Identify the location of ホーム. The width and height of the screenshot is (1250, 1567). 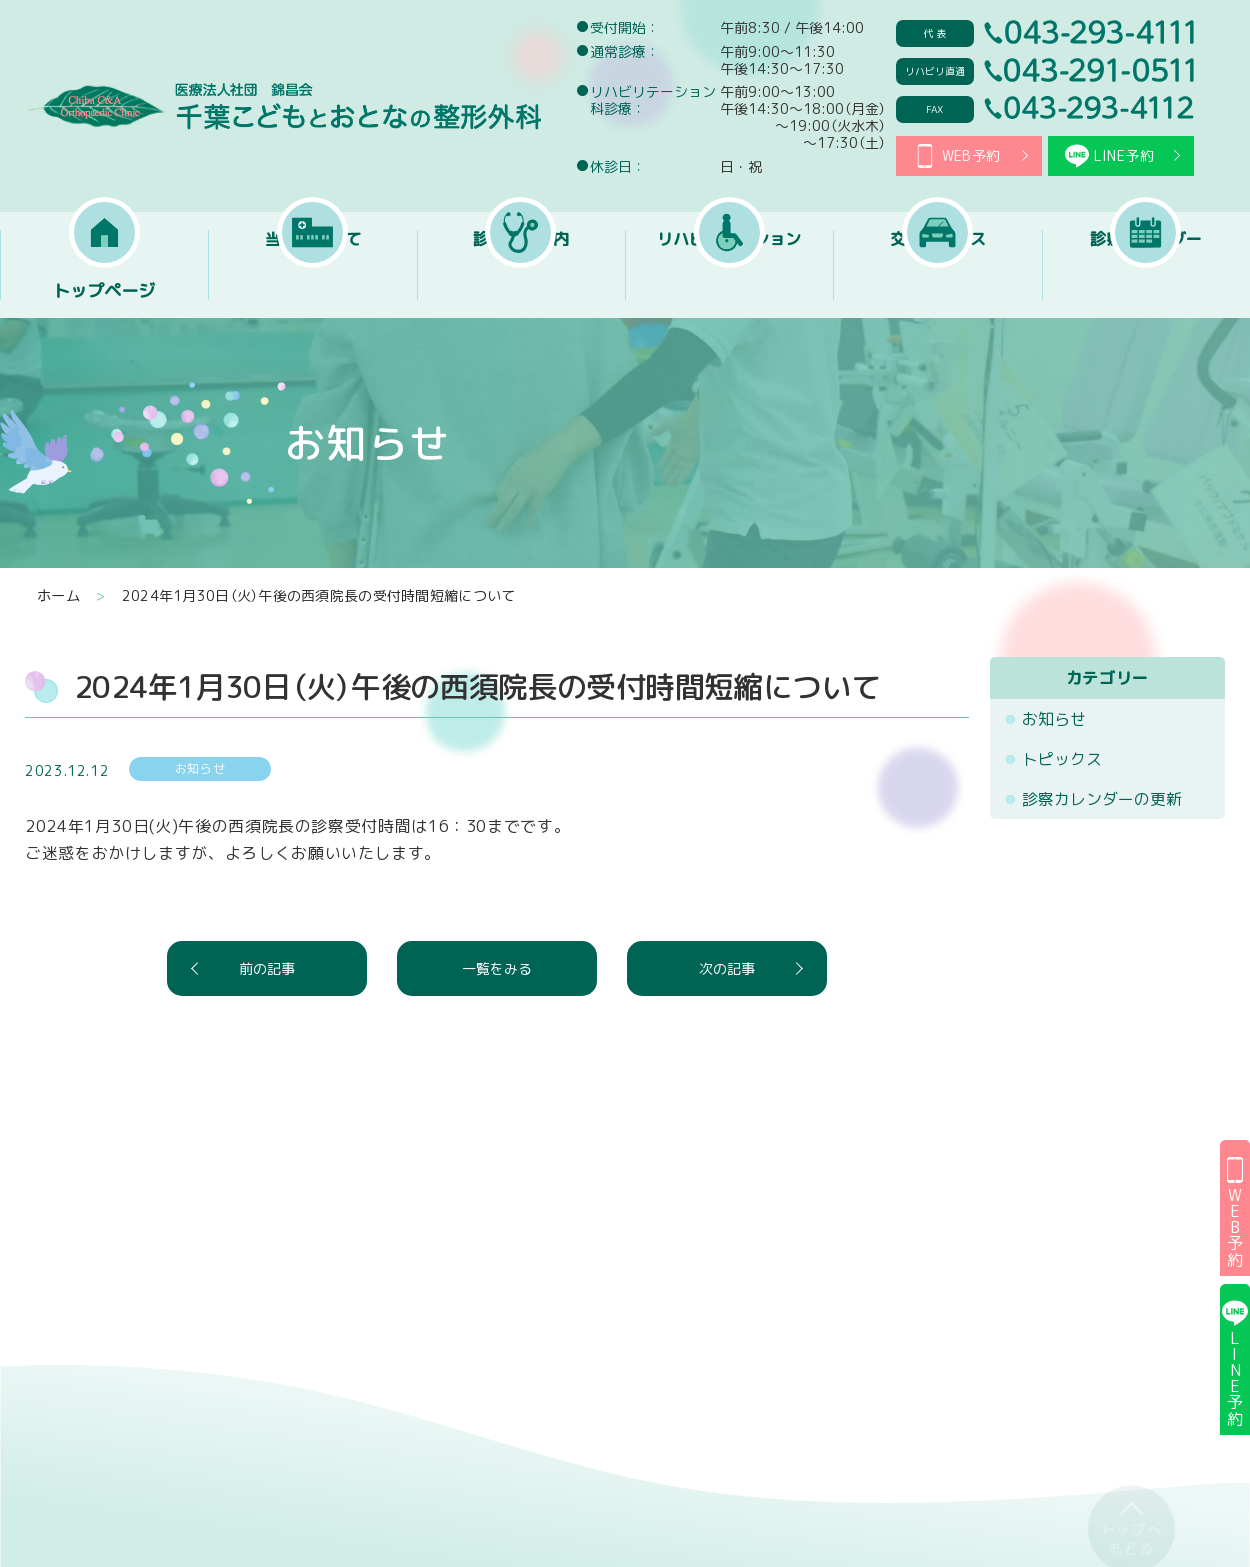
(58, 596).